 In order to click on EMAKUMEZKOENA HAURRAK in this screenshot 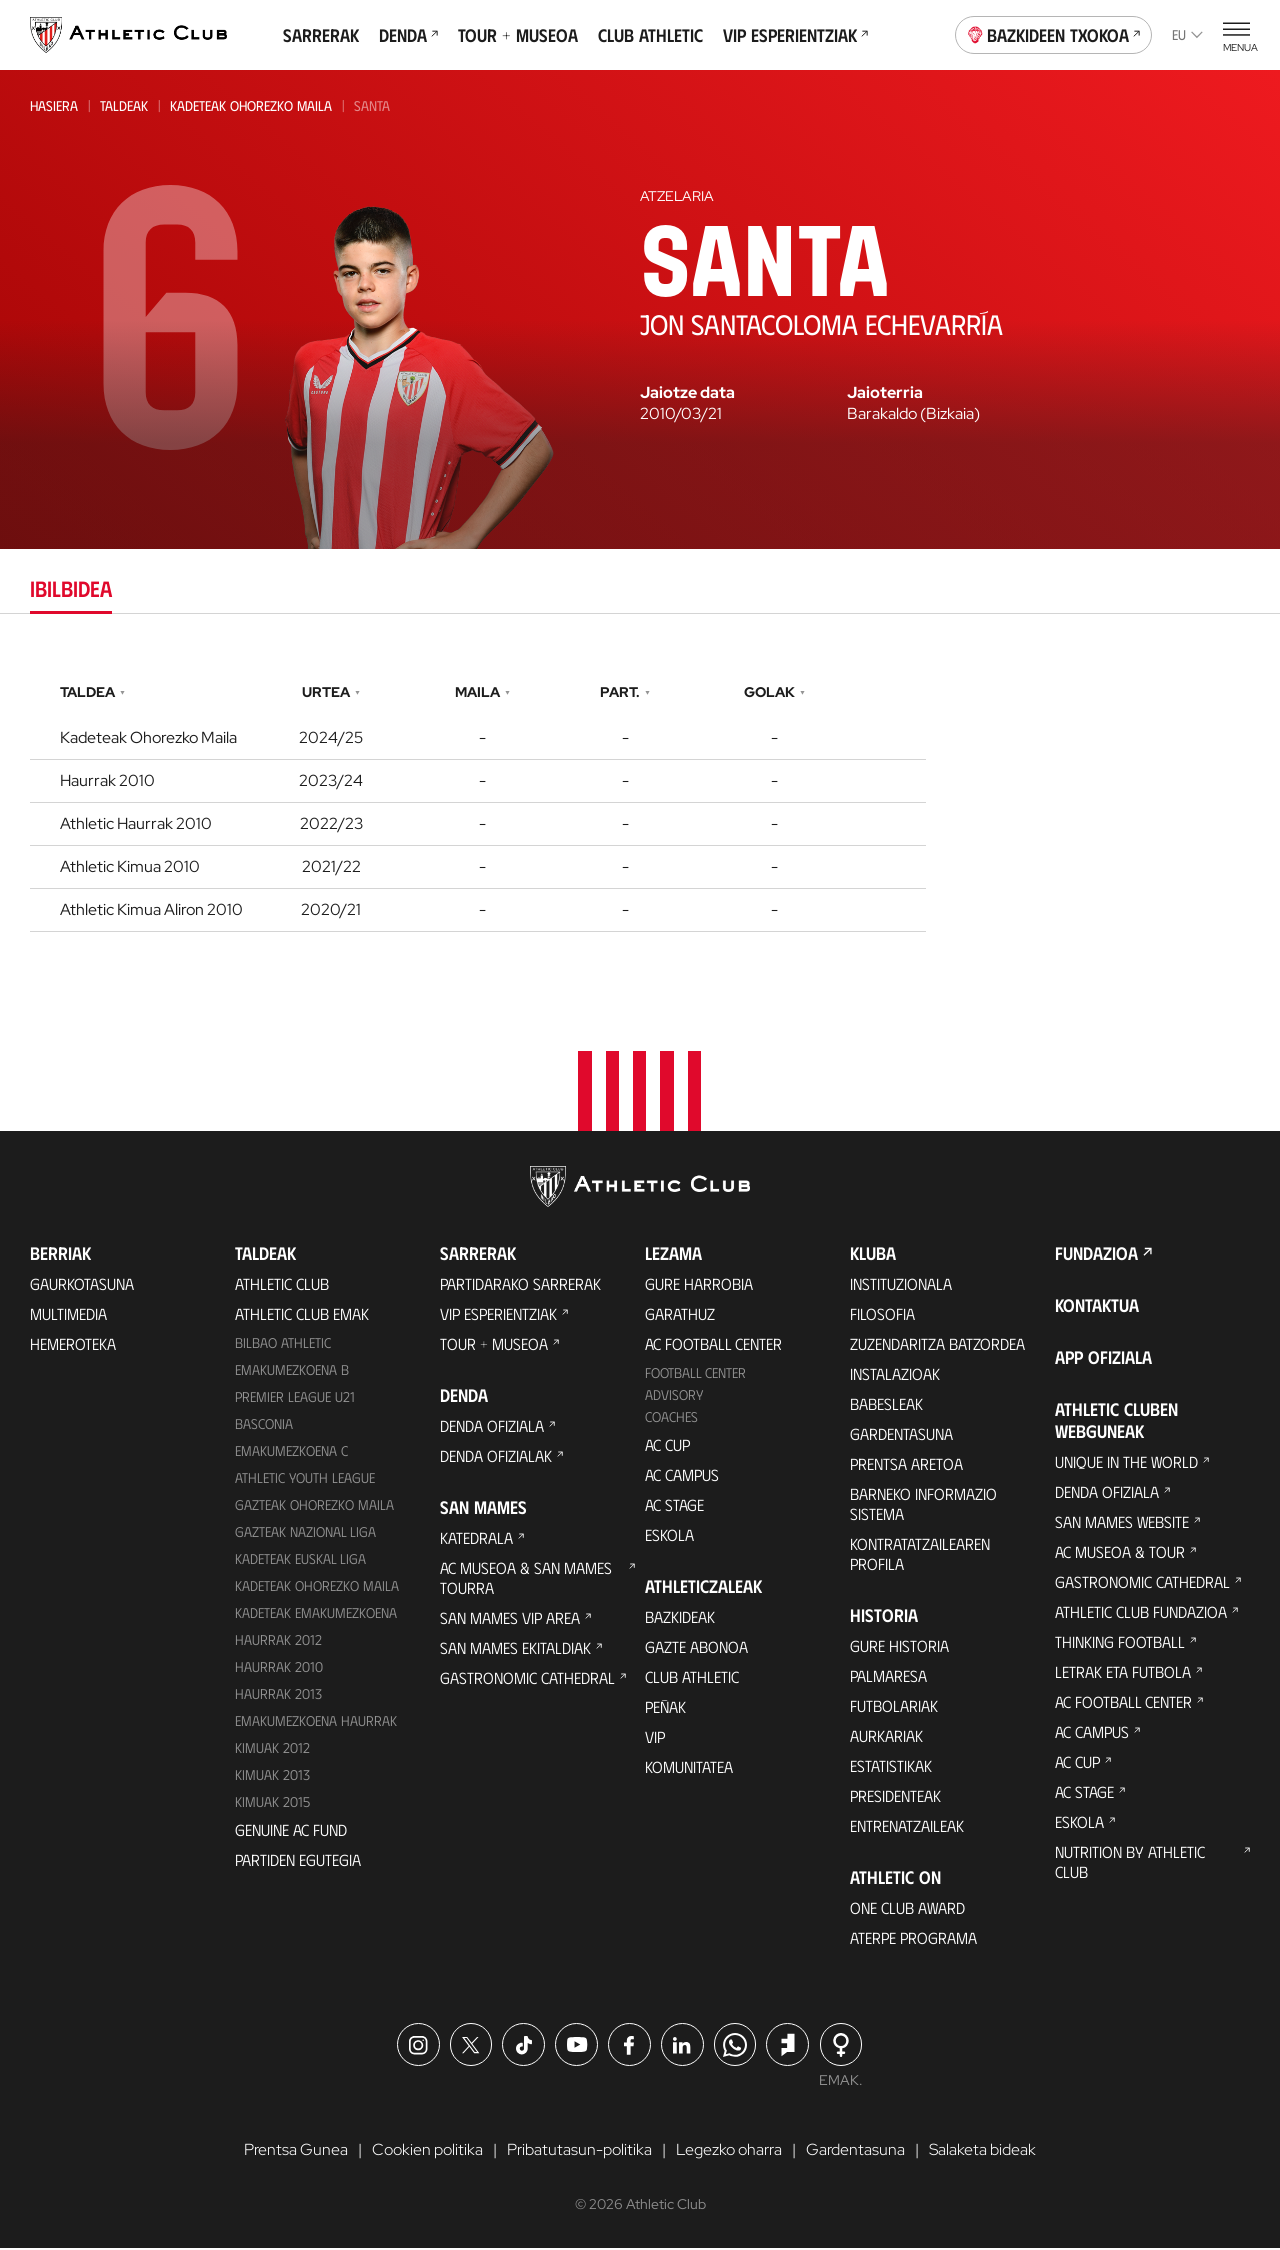, I will do `click(316, 1721)`.